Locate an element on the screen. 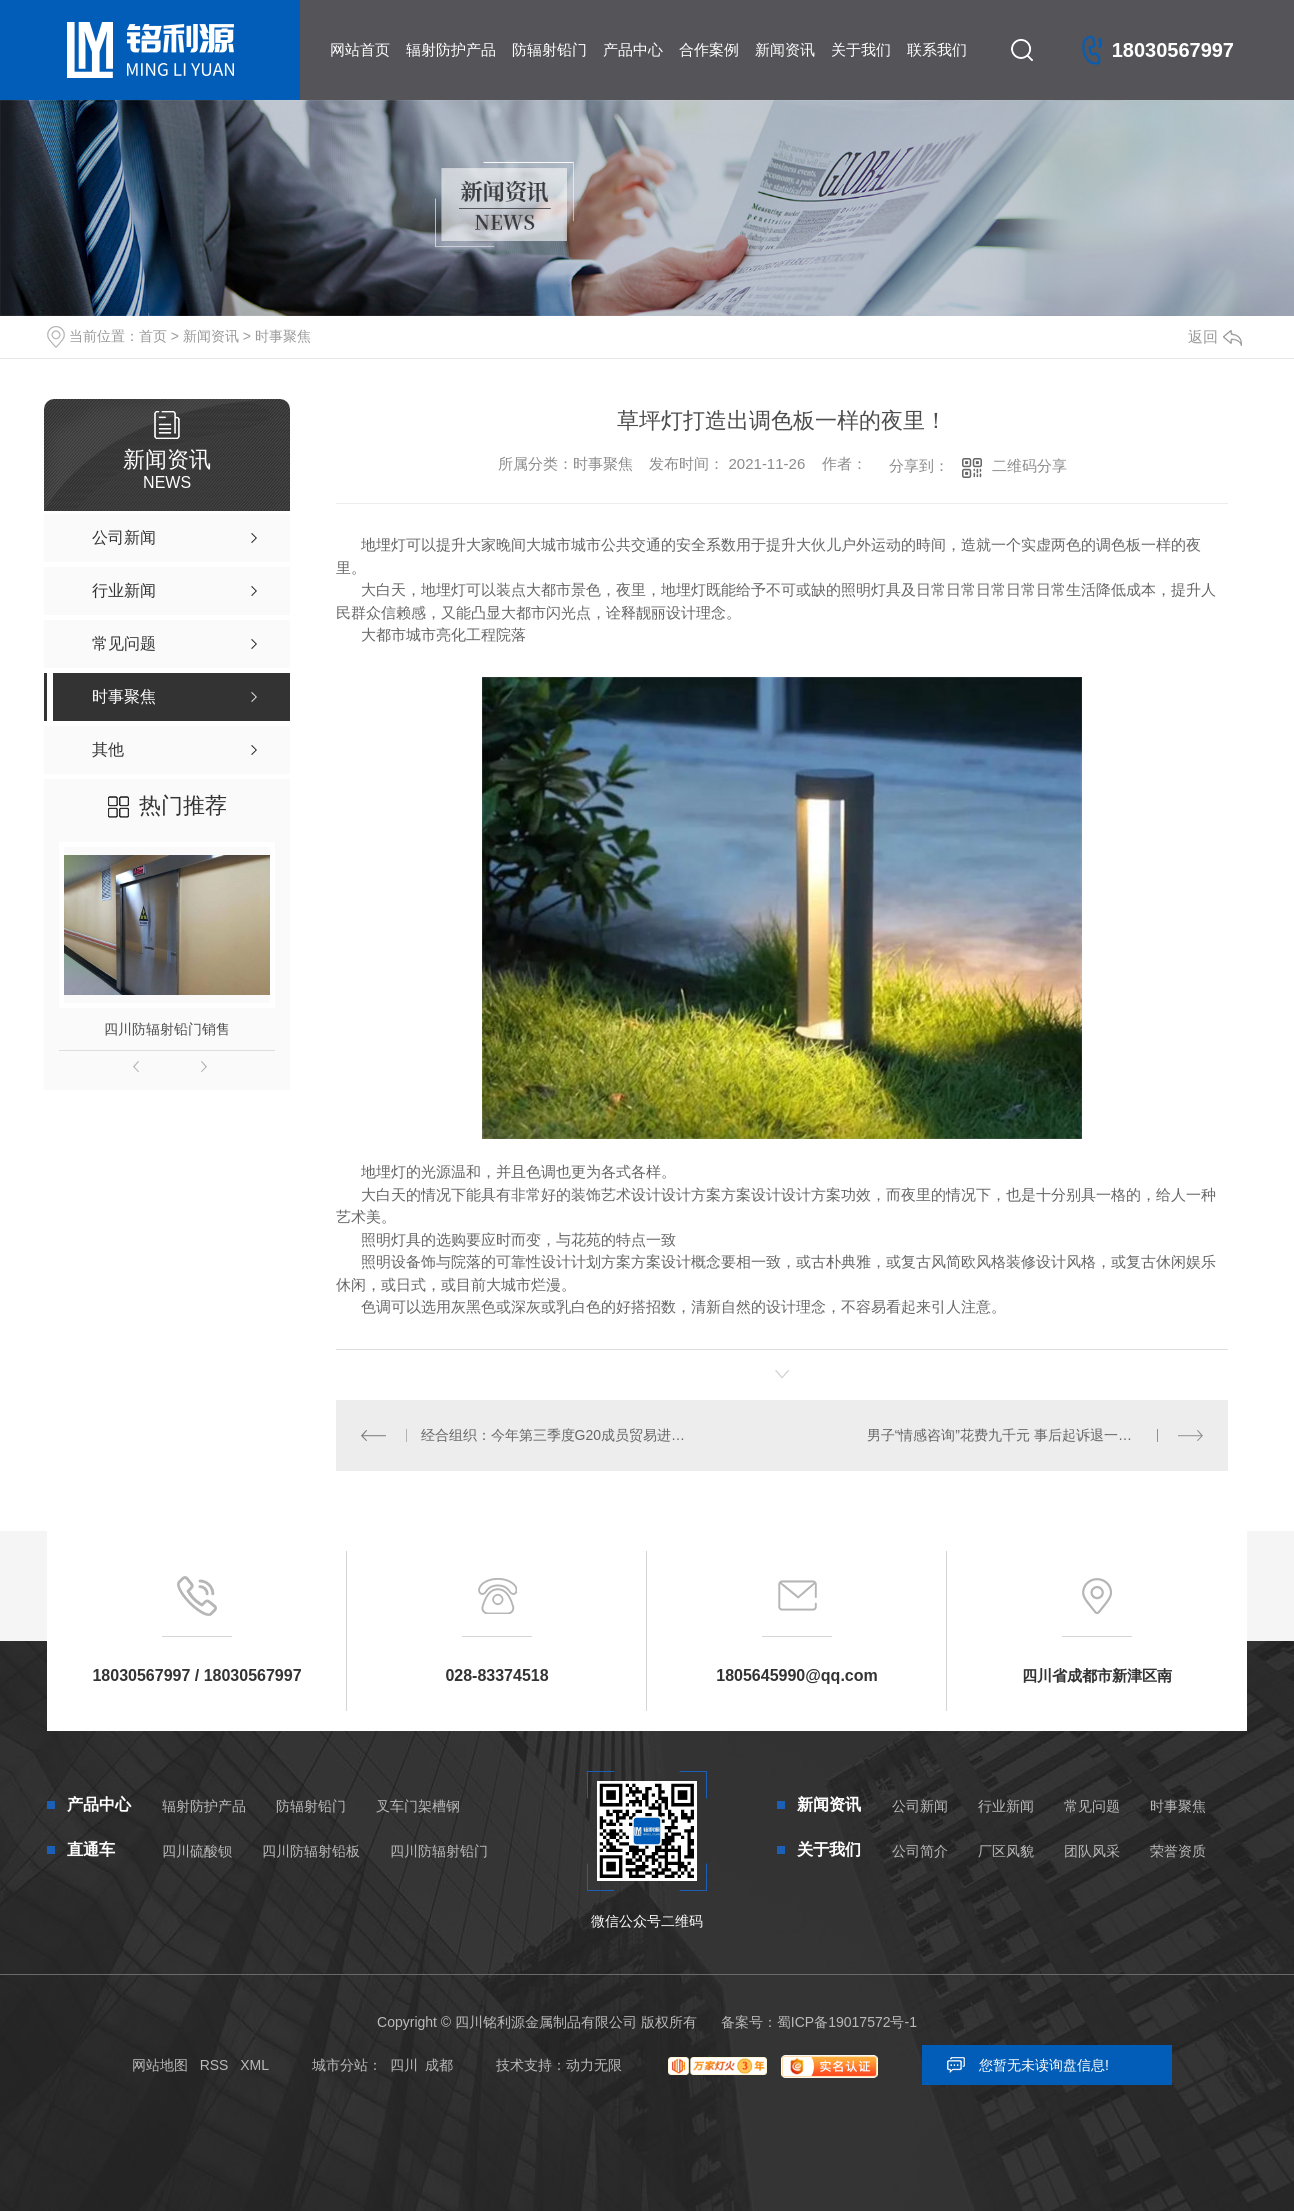 This screenshot has height=2211, width=1294. 动力无限 is located at coordinates (594, 2065).